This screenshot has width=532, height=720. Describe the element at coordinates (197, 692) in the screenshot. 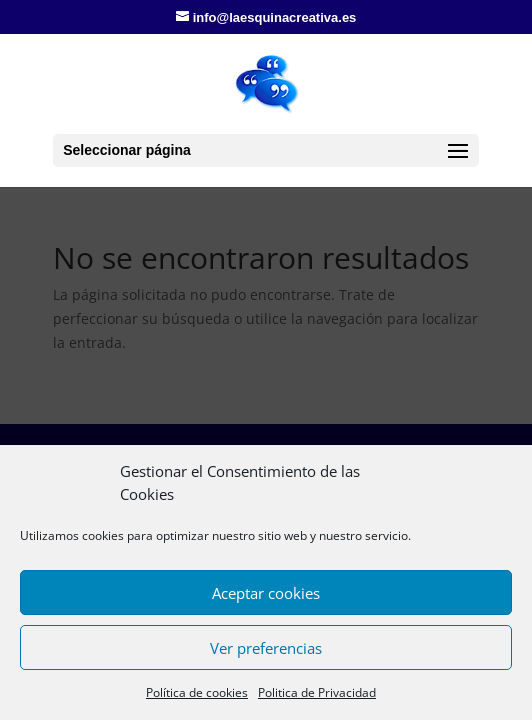

I see `Política de cookies` at that location.